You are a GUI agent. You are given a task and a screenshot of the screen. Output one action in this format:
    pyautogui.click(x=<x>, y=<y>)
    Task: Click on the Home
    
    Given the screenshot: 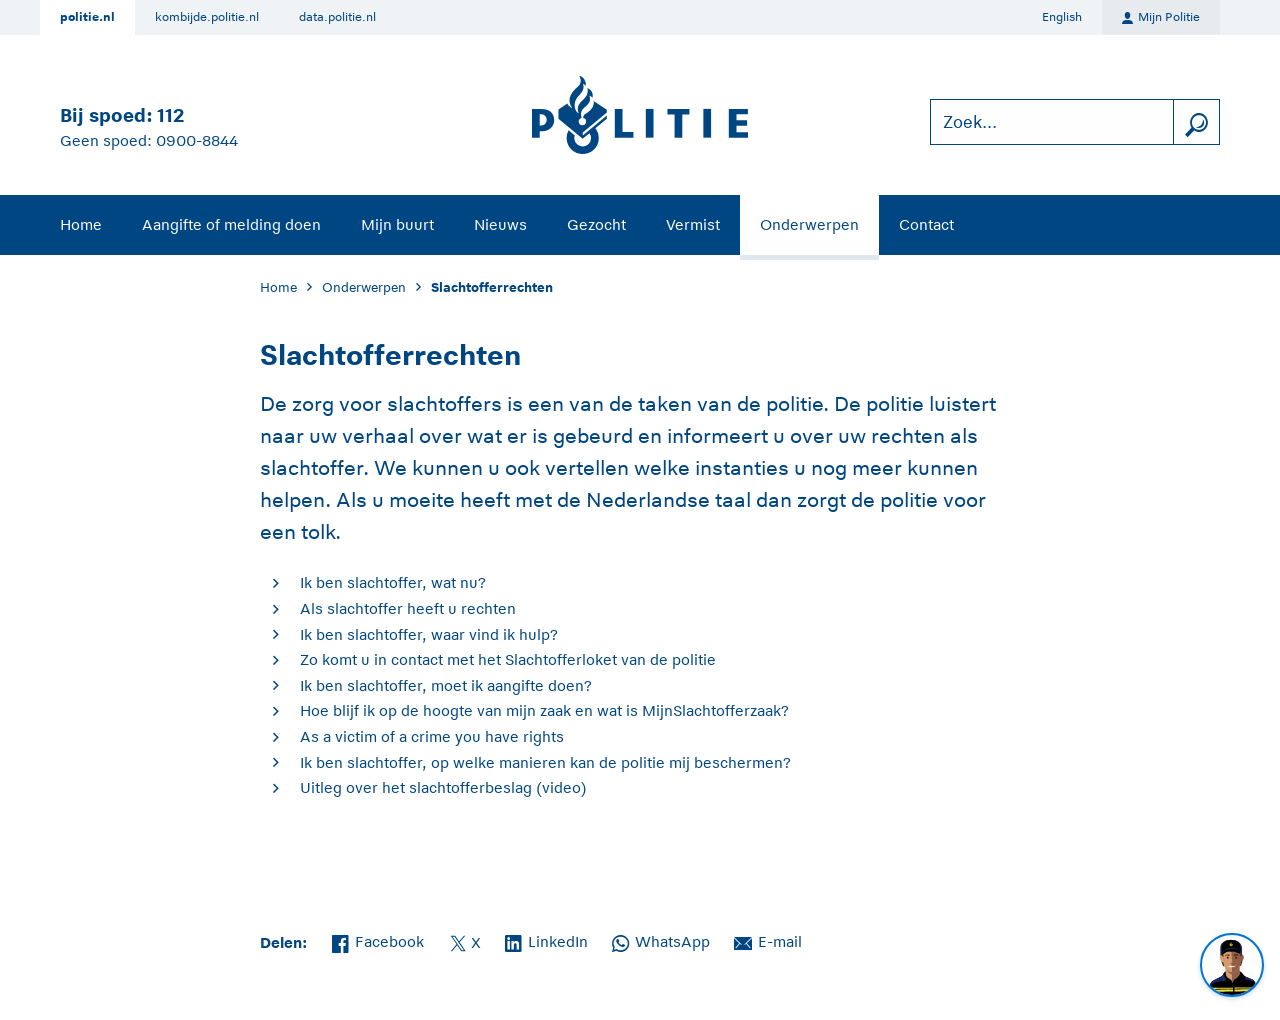 What is the action you would take?
    pyautogui.click(x=81, y=224)
    